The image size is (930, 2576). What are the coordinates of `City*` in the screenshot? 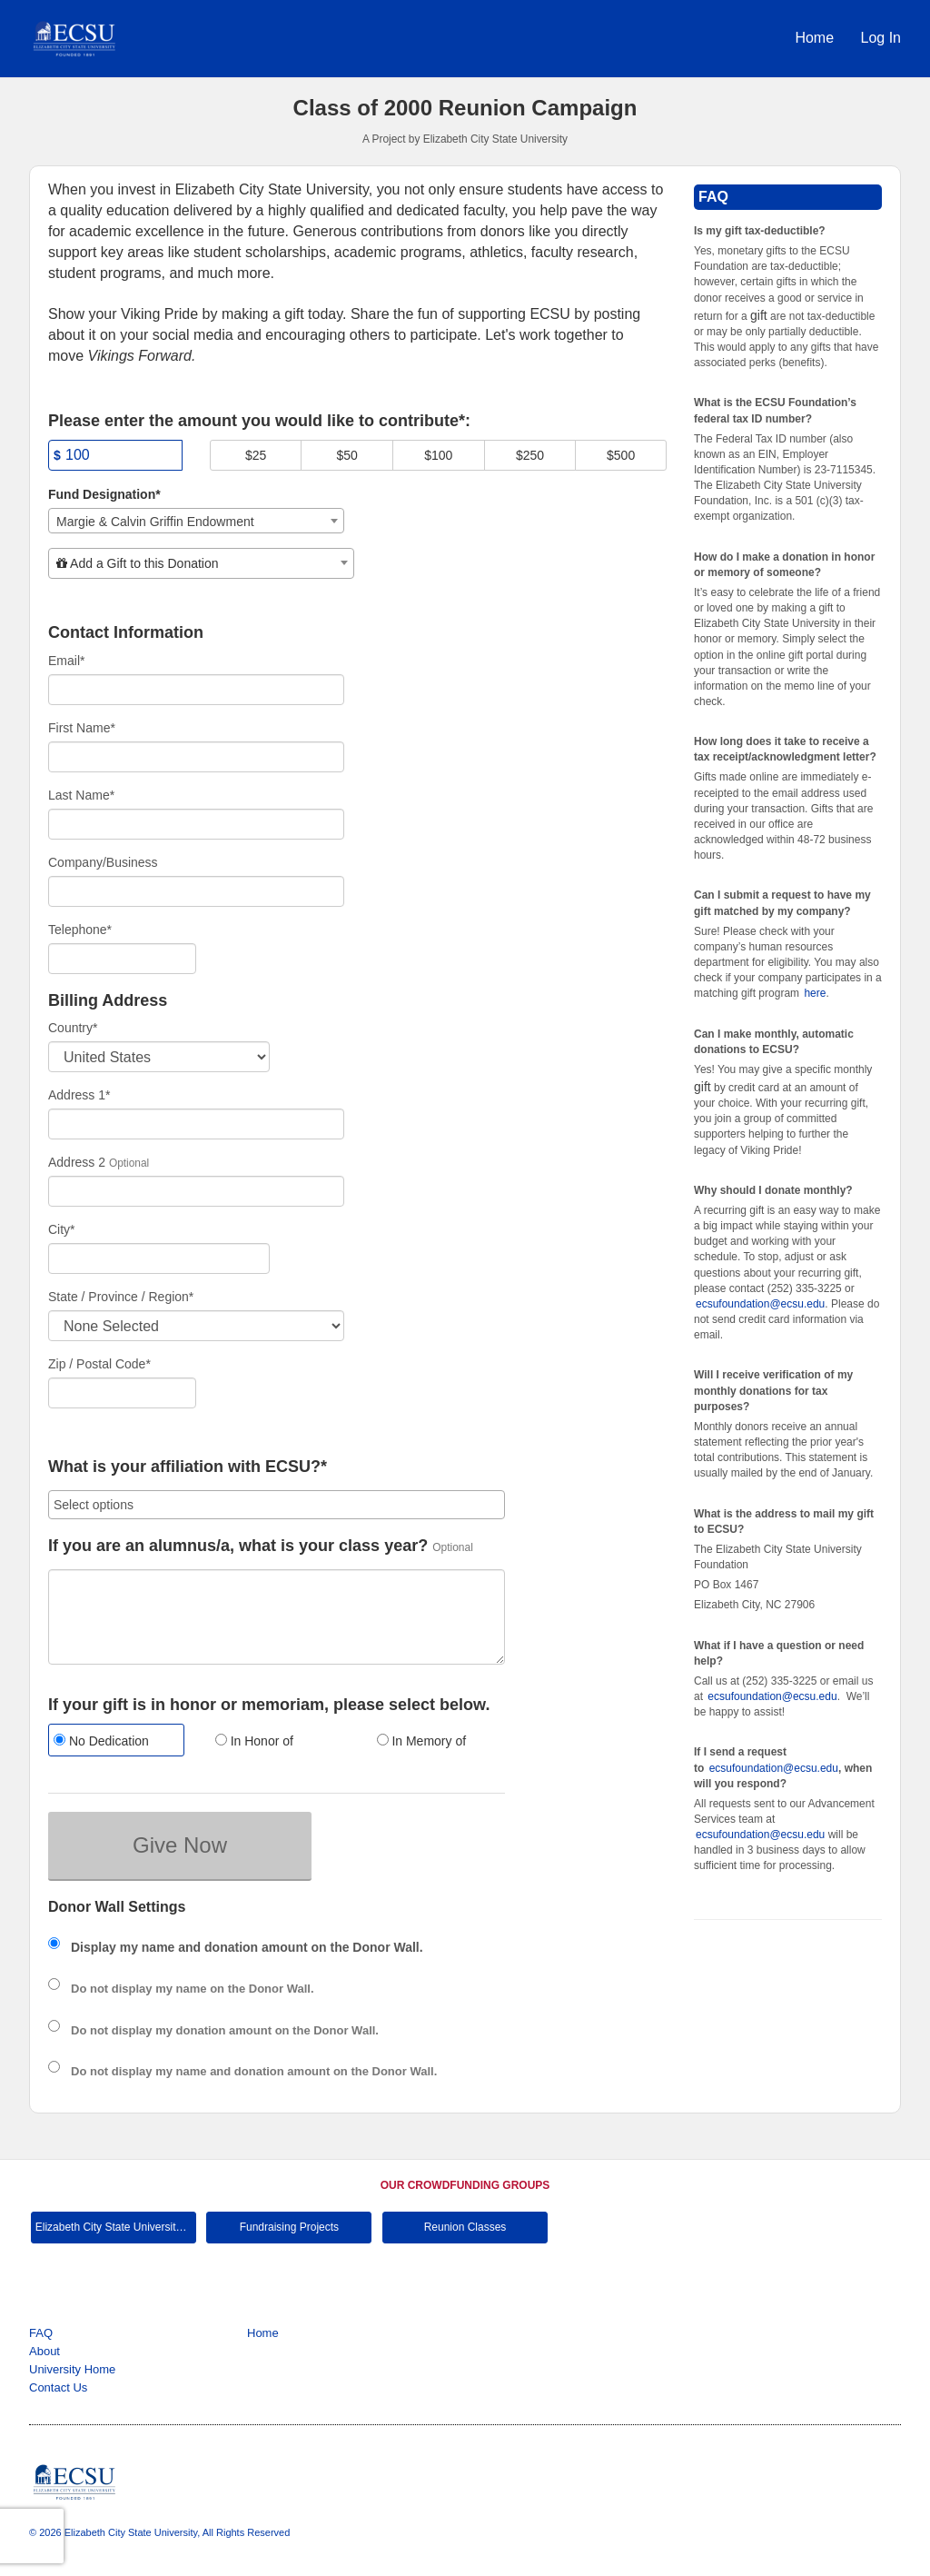 It's located at (61, 1229).